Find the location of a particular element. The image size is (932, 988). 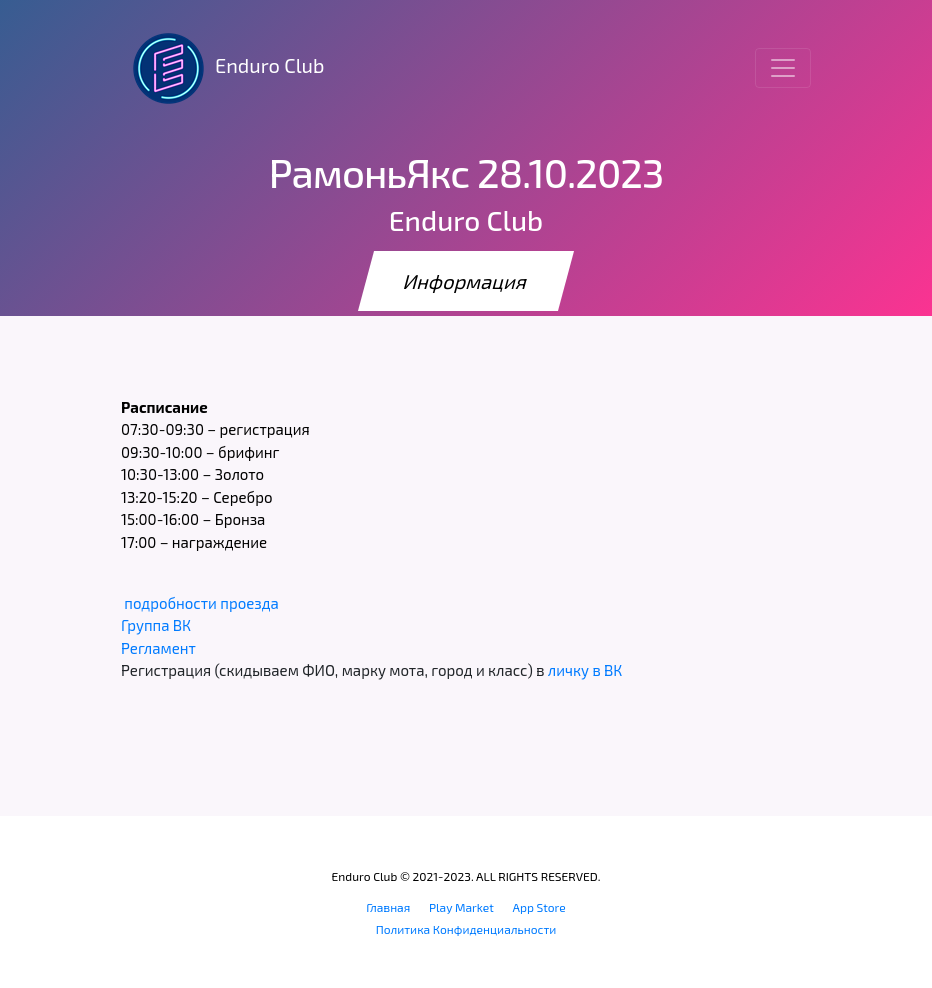

Регламент is located at coordinates (158, 648).